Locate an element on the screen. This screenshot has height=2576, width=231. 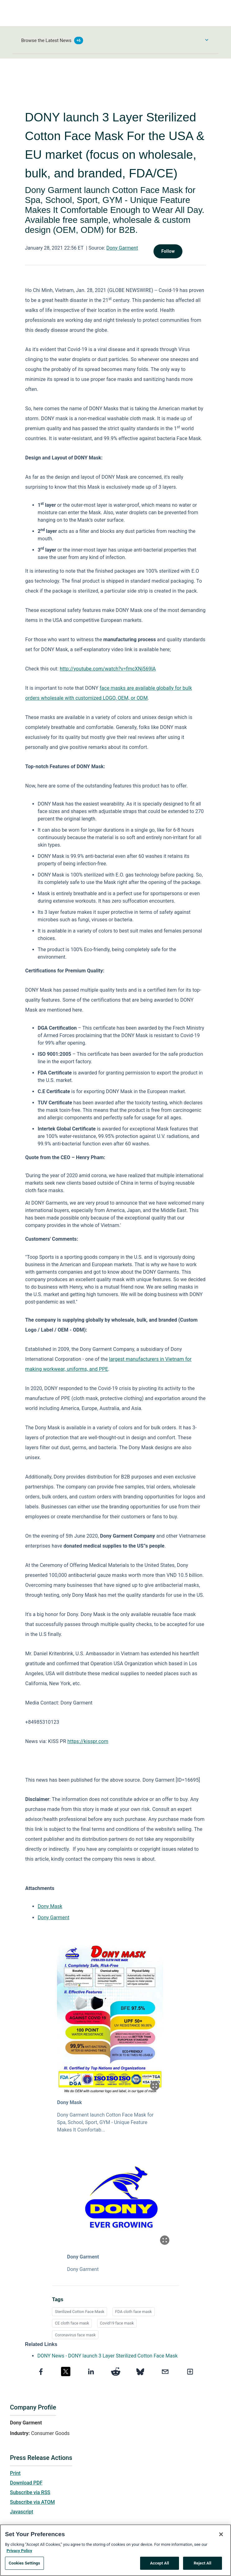
Coronavirus face mask is located at coordinates (75, 2335).